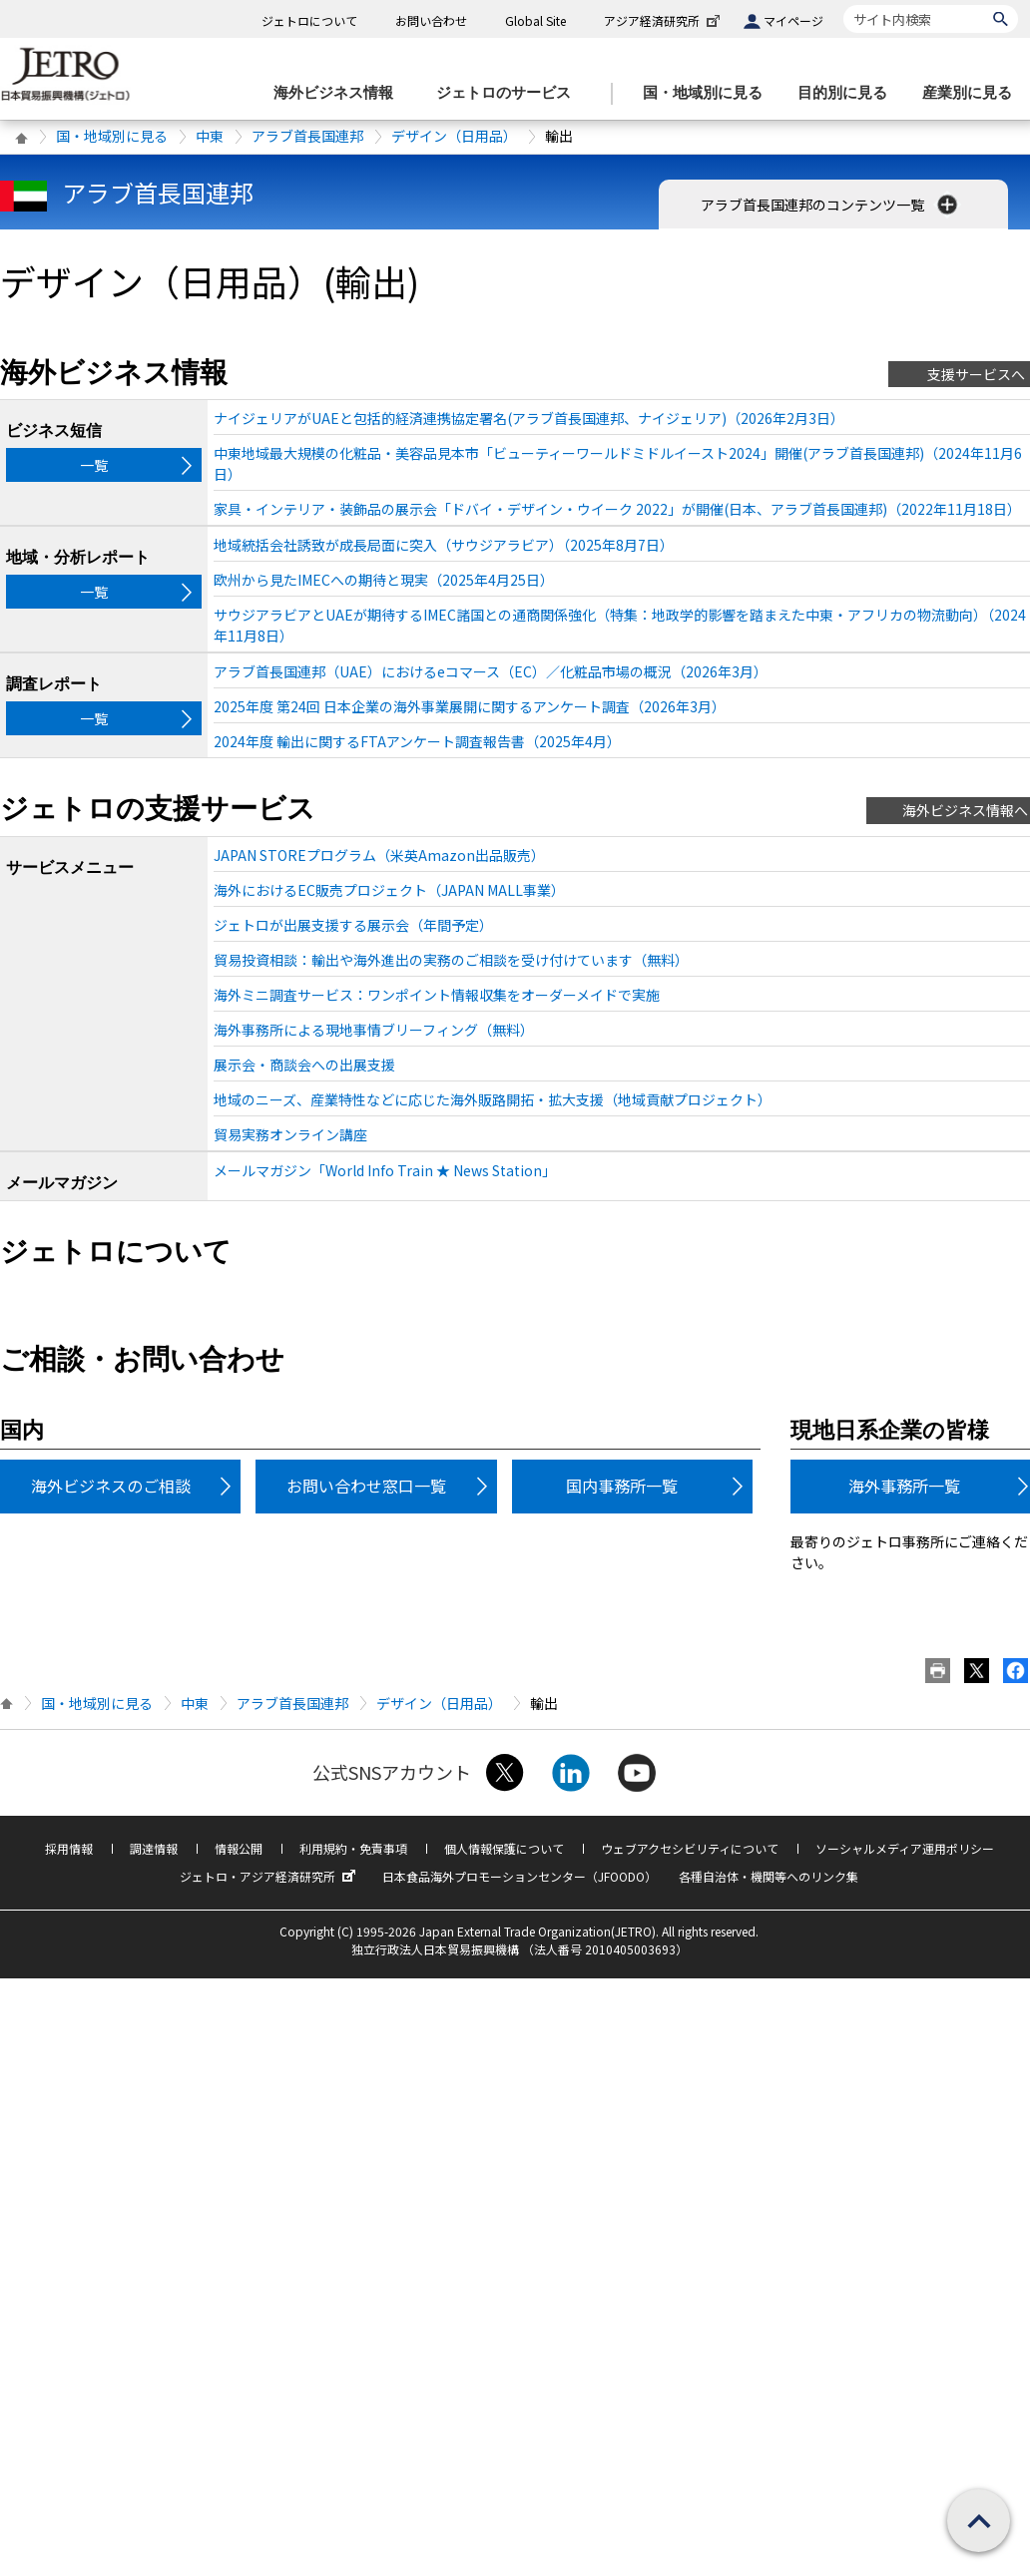 The image size is (1030, 2576). I want to click on アラブ首長国連邦, so click(307, 136).